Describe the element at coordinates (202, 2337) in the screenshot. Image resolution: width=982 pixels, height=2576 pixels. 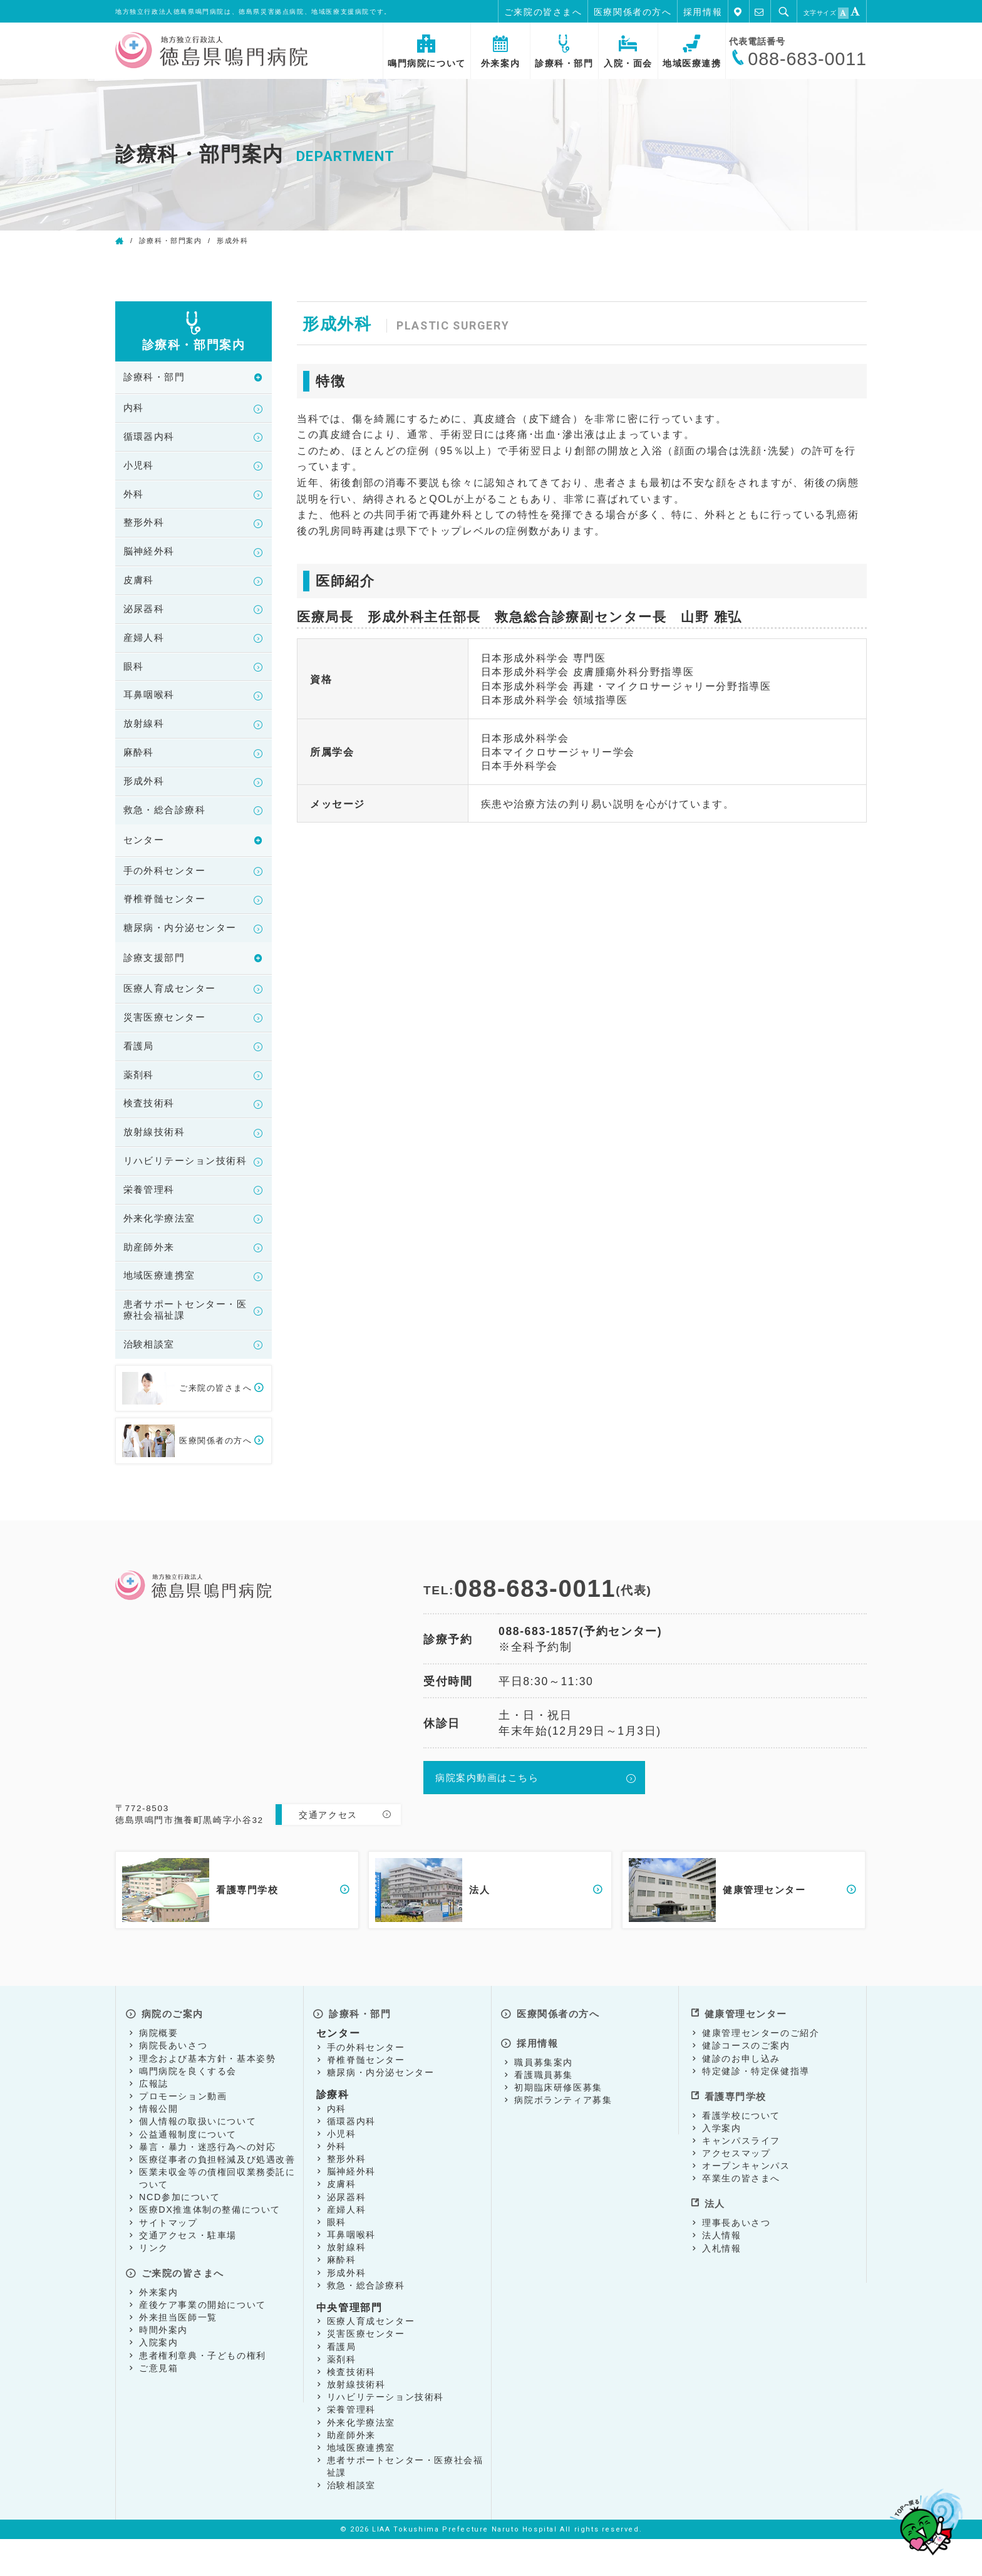
I see `産後ケア事業の開始について` at that location.